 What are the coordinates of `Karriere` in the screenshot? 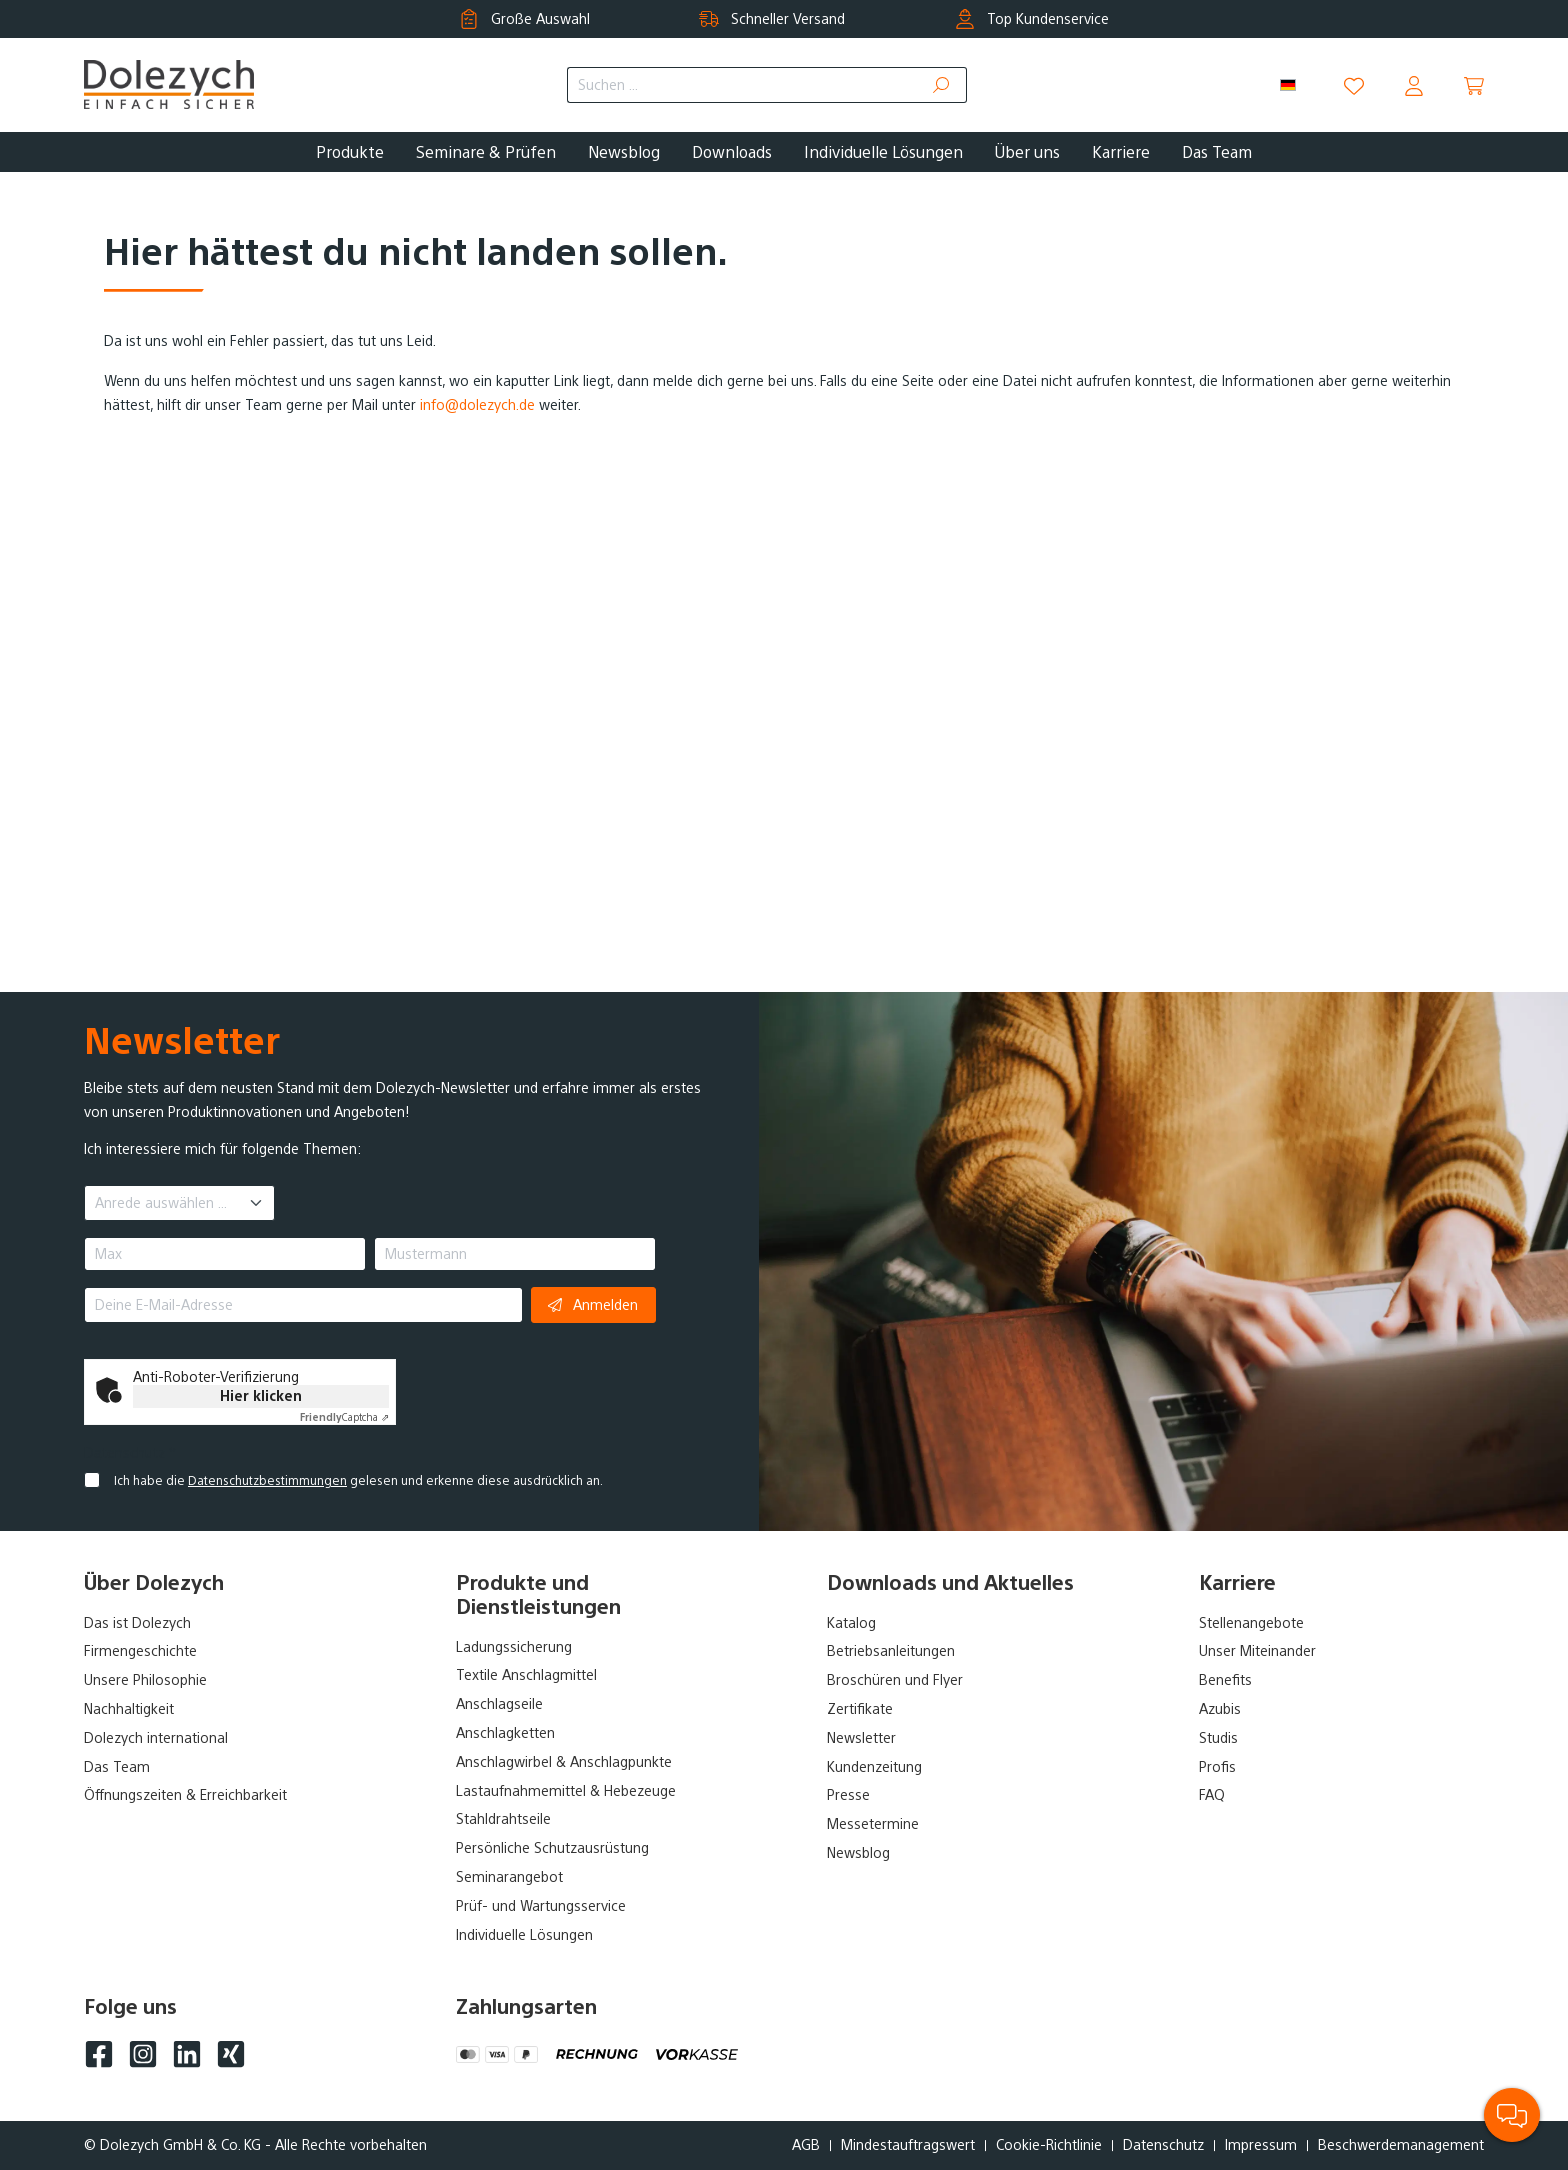 It's located at (1237, 1582).